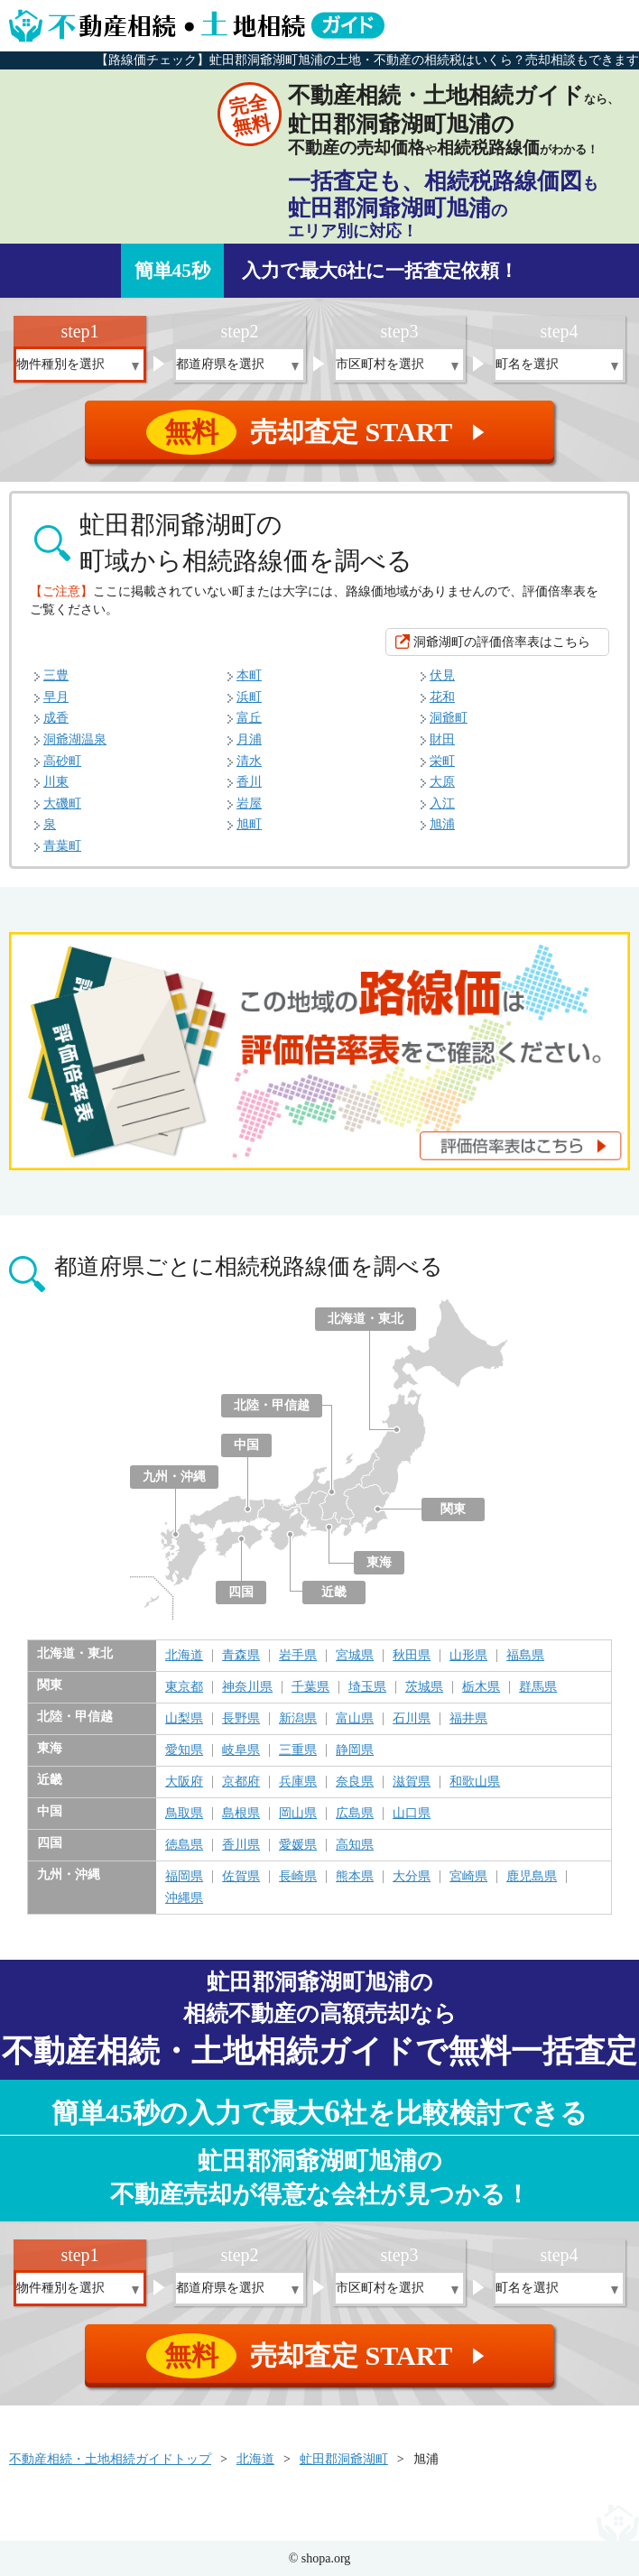 The image size is (639, 2576). I want to click on 川東, so click(56, 782).